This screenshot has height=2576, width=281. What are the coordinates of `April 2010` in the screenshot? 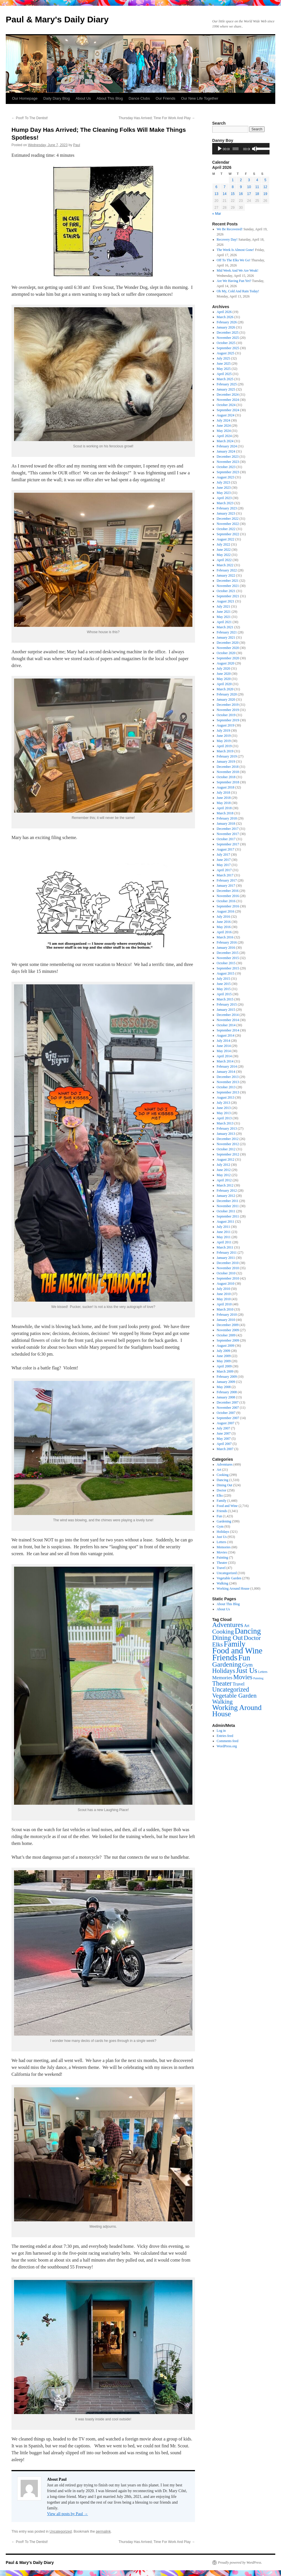 It's located at (224, 1304).